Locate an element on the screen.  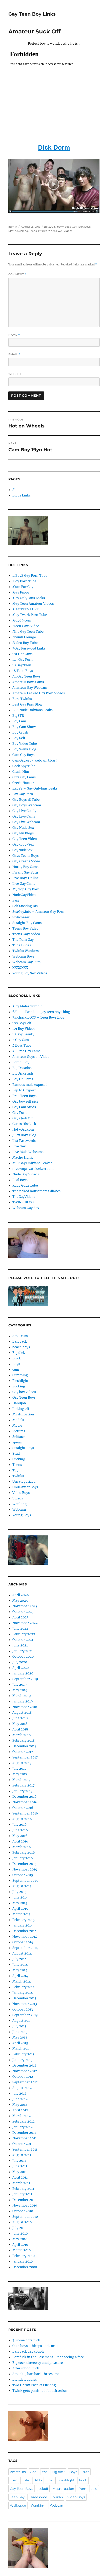
Gay Live Webcam is located at coordinates (26, 822).